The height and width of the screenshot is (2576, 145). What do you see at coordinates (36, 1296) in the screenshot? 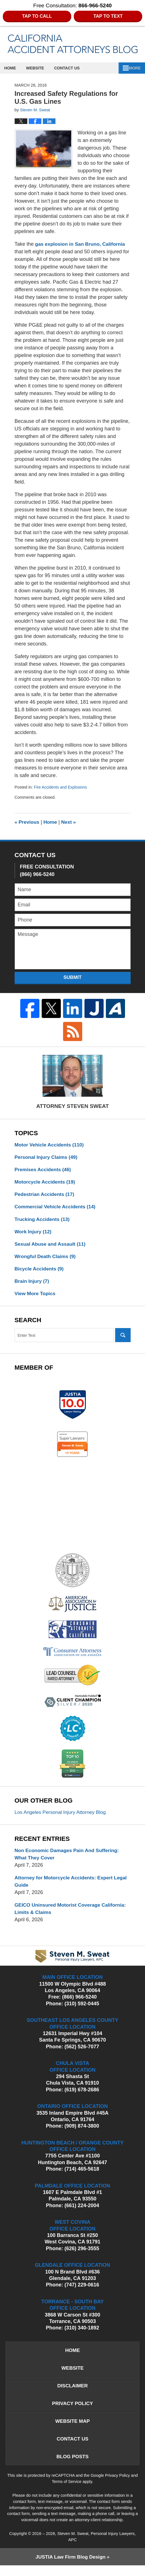
I see `View More Topics` at bounding box center [36, 1296].